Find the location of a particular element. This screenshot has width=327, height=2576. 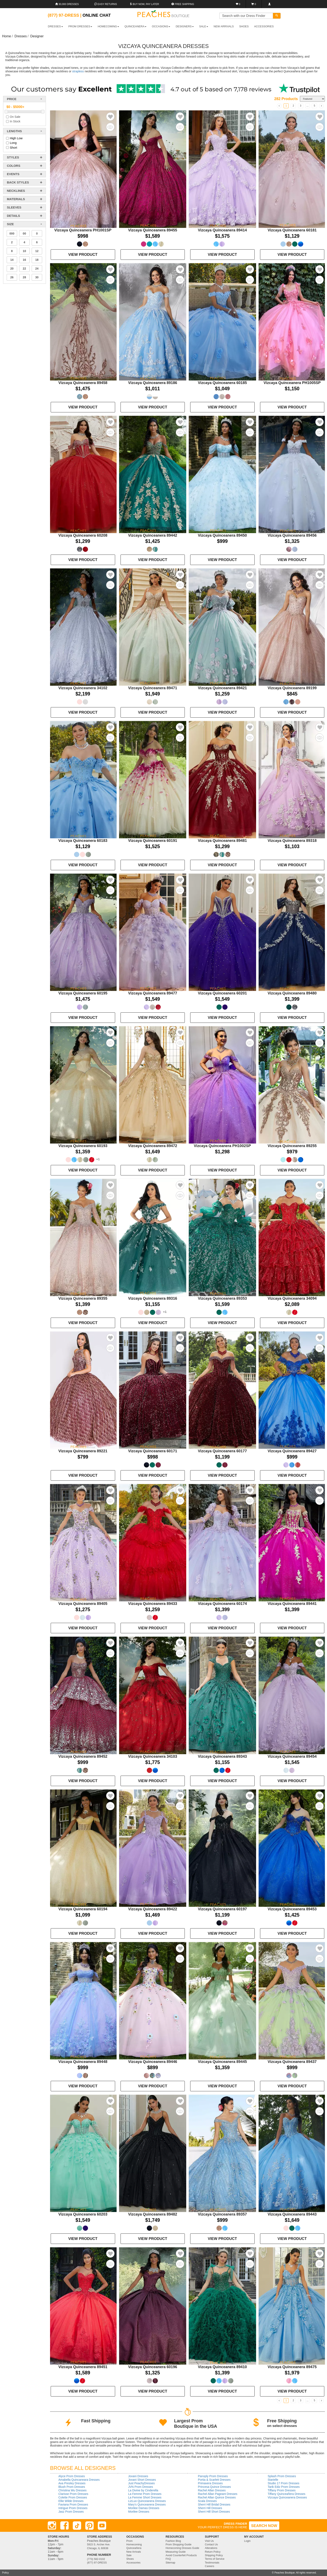

Vizcaya Quinceanera 89433 is located at coordinates (152, 1604).